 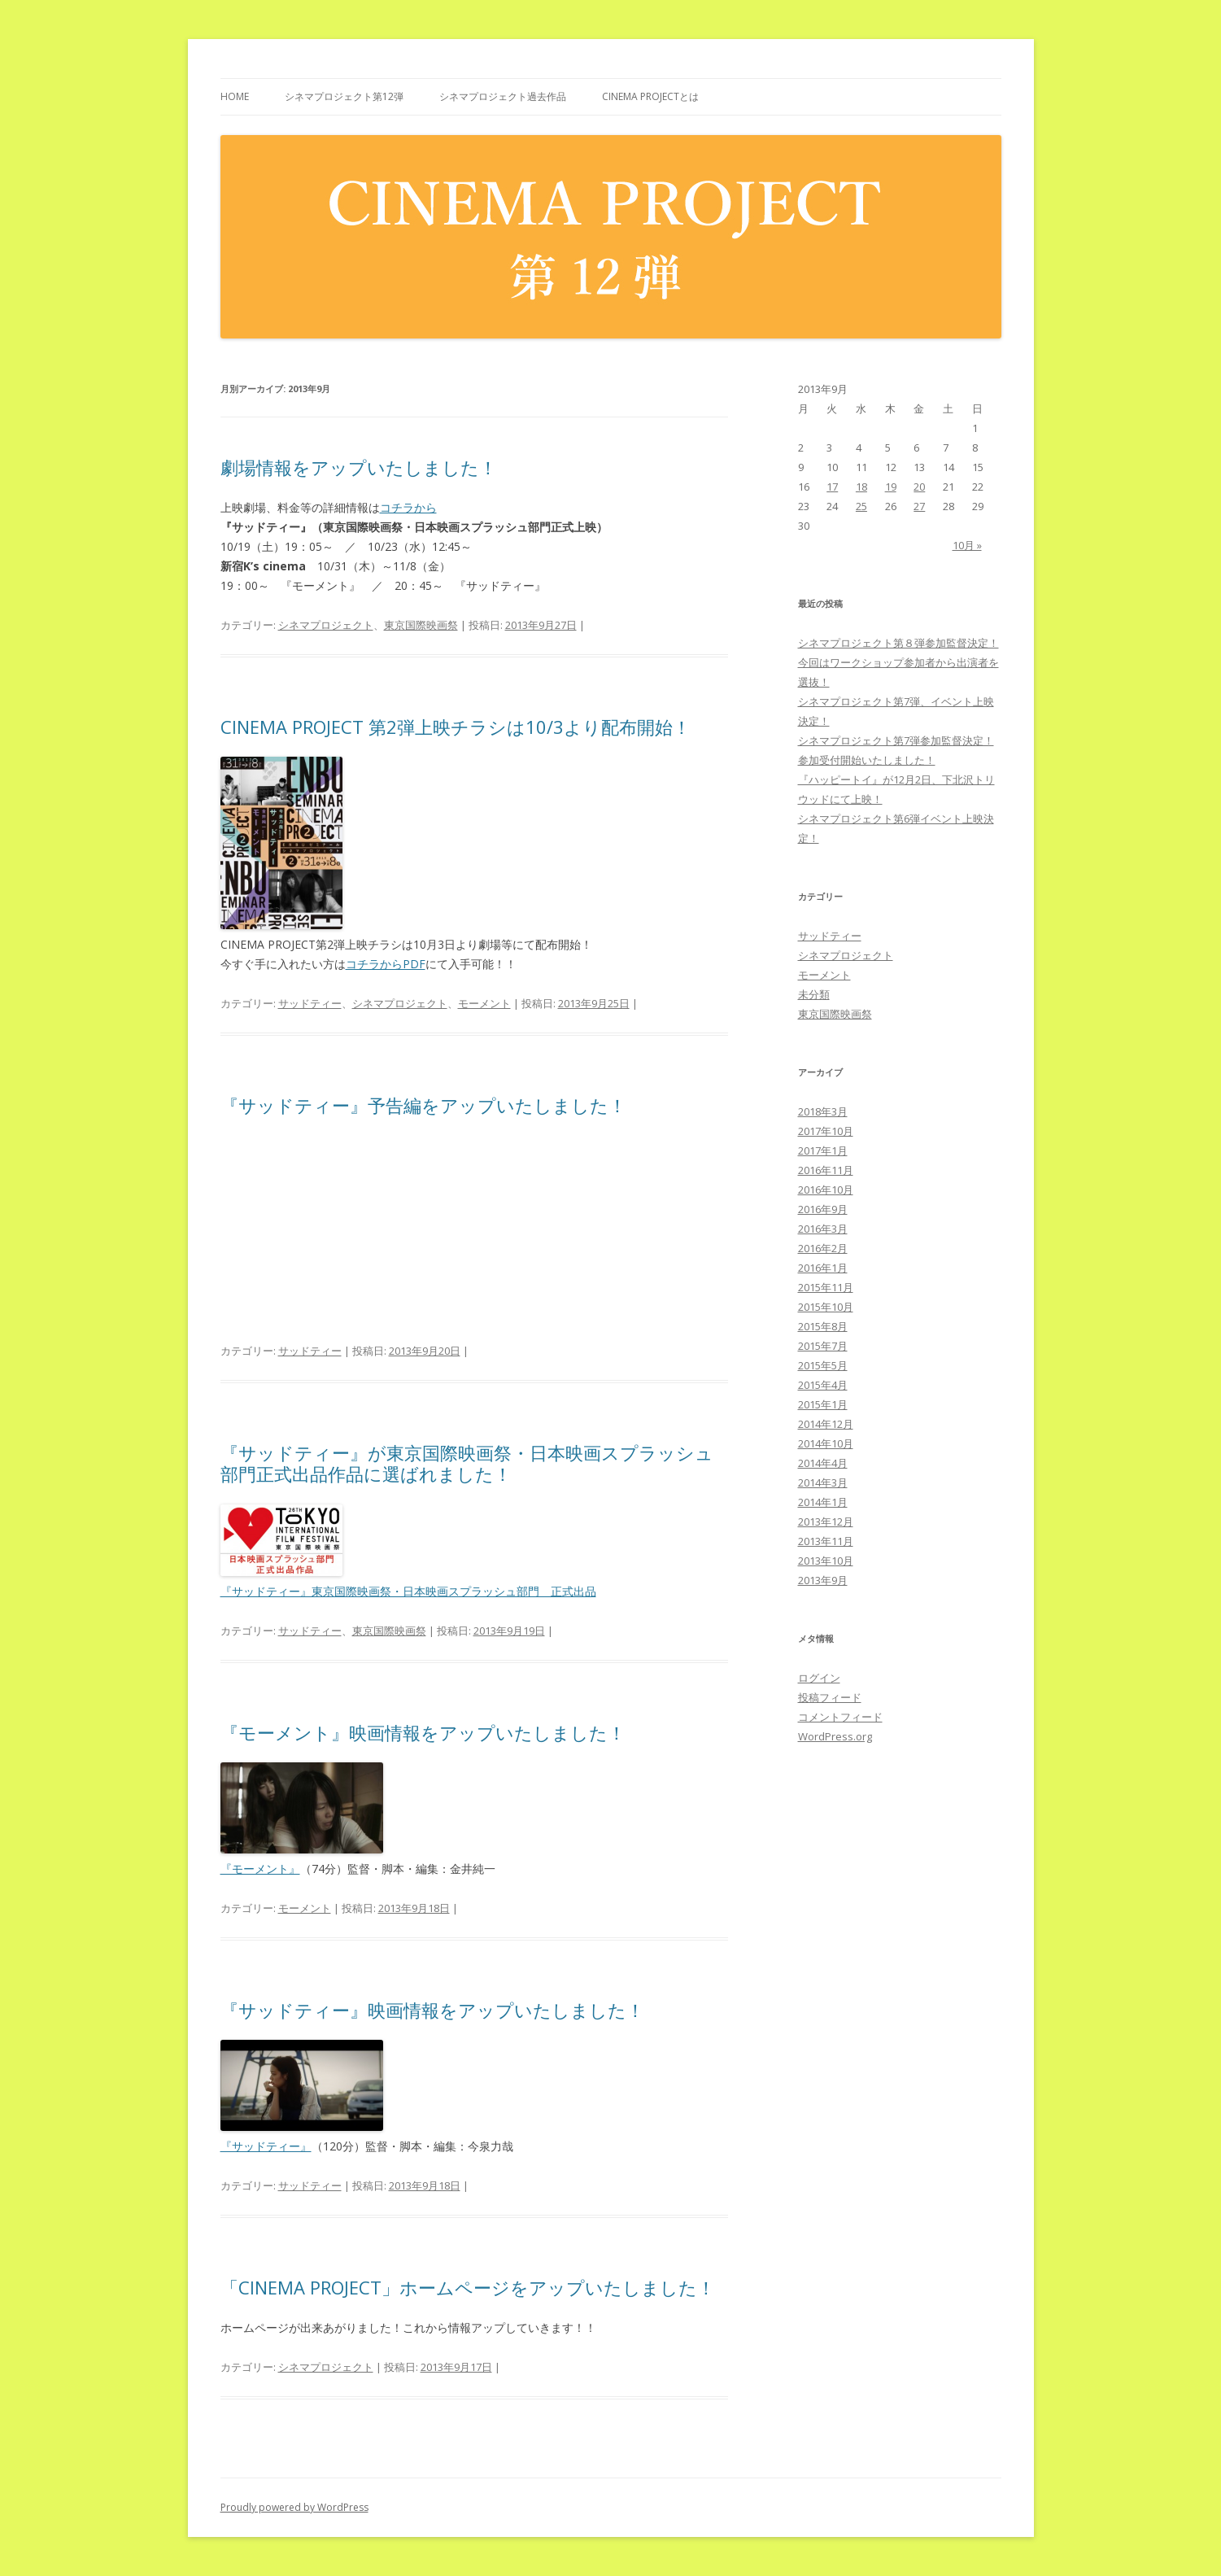 What do you see at coordinates (861, 486) in the screenshot?
I see `18 [2013年9月18日 に投稿を公開]` at bounding box center [861, 486].